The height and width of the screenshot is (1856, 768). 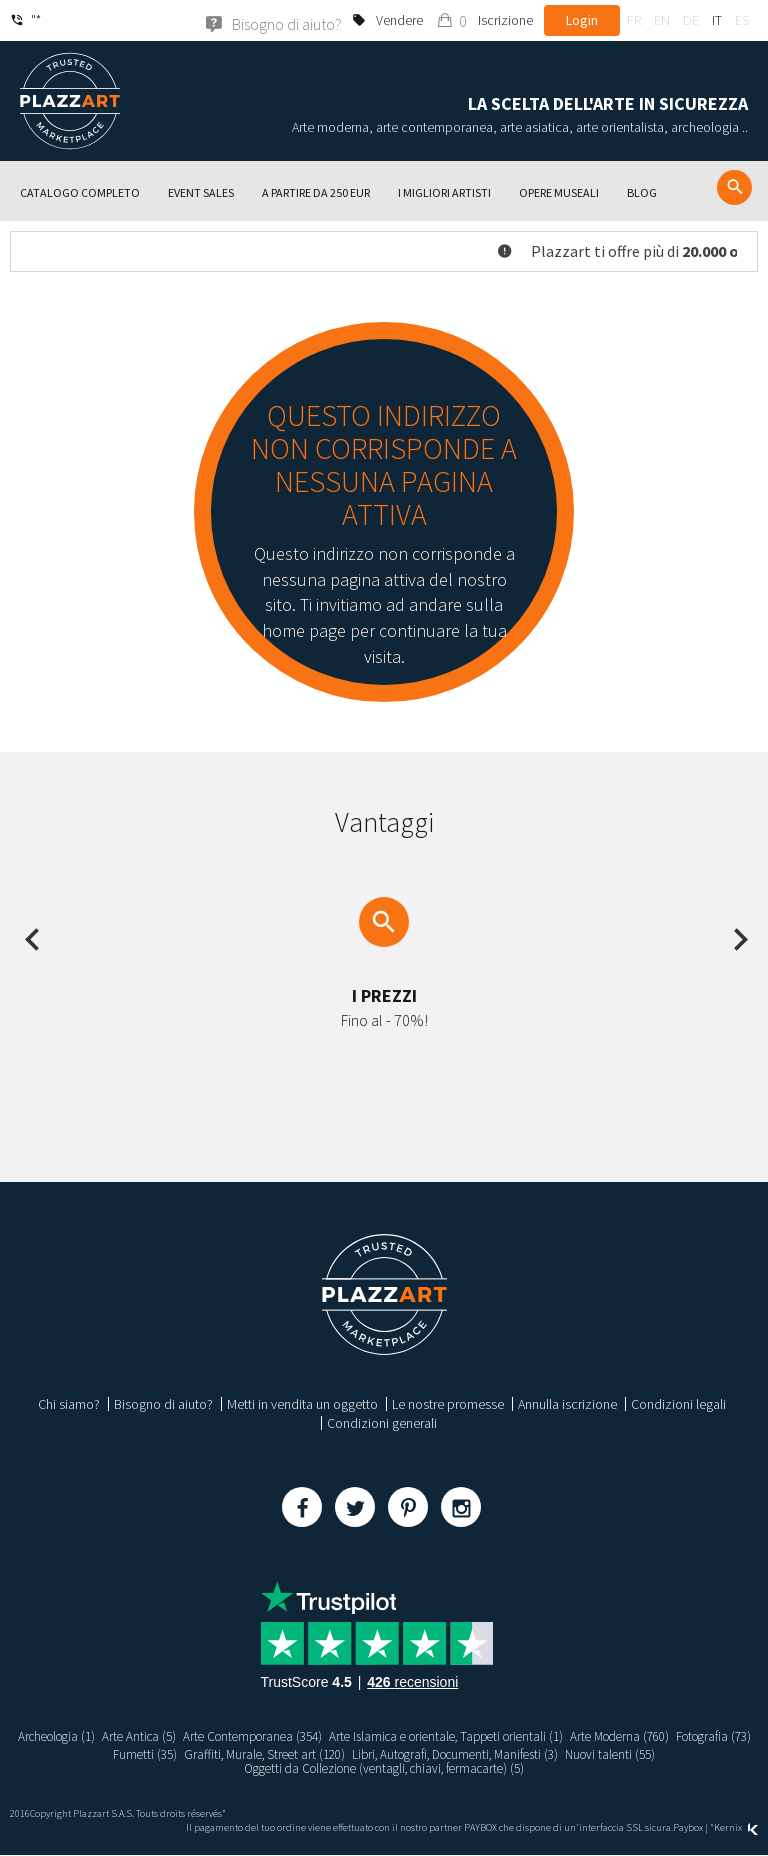 What do you see at coordinates (448, 1404) in the screenshot?
I see `Le nostre promesse` at bounding box center [448, 1404].